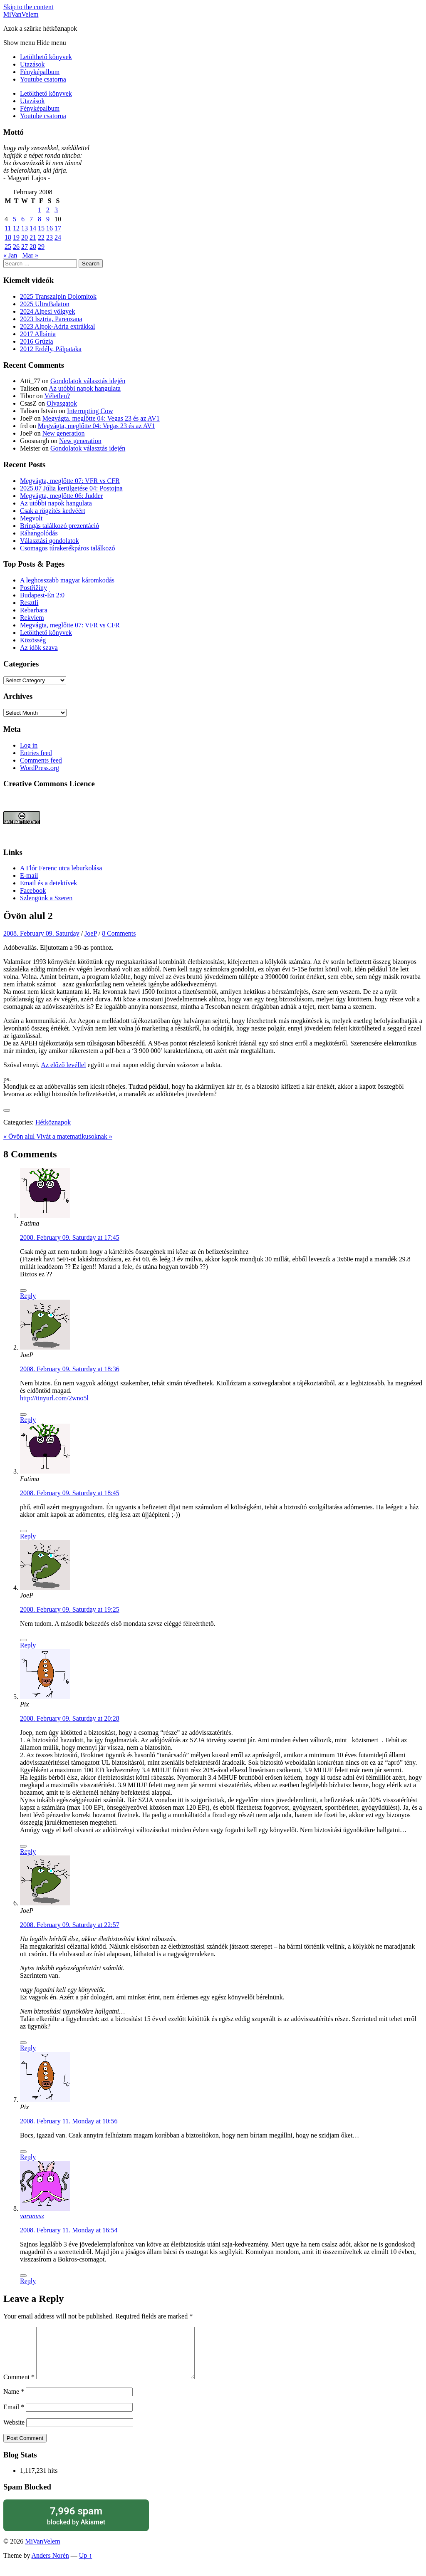 This screenshot has width=426, height=2576. What do you see at coordinates (30, 255) in the screenshot?
I see `Mar »` at bounding box center [30, 255].